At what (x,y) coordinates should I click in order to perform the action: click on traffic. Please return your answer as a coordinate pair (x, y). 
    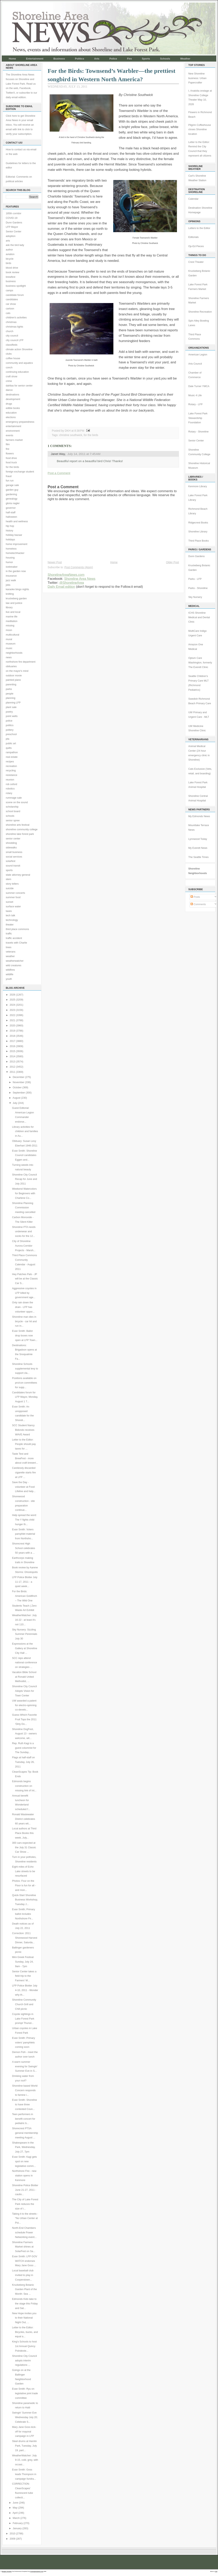
    Looking at the image, I should click on (9, 933).